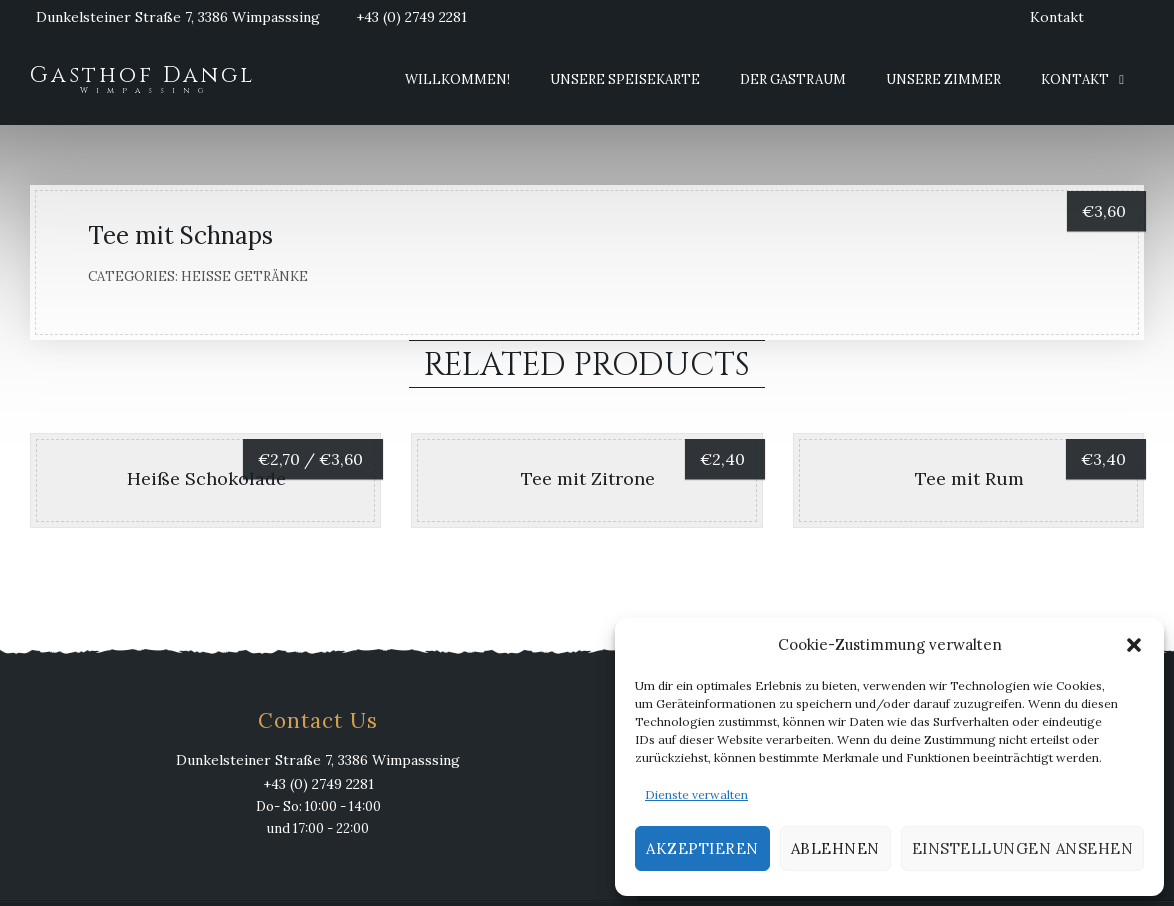 The image size is (1174, 906). I want to click on Unsere Zimmer, so click(943, 79).